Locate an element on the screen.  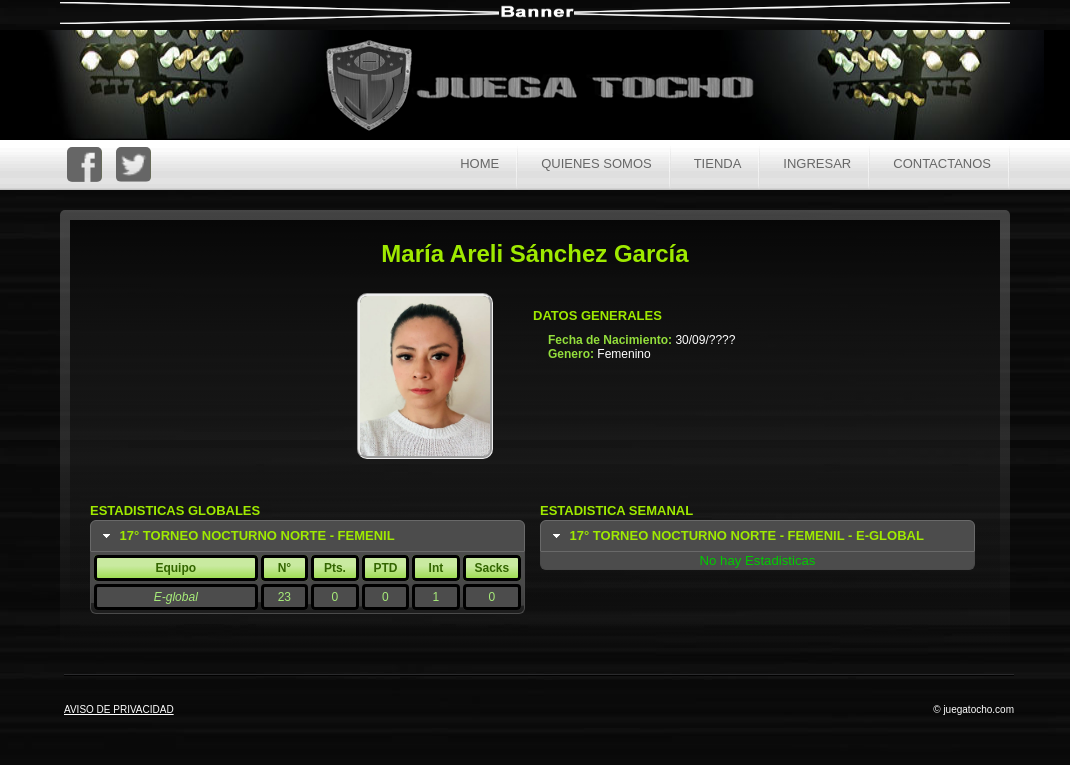
Tienda is located at coordinates (718, 163).